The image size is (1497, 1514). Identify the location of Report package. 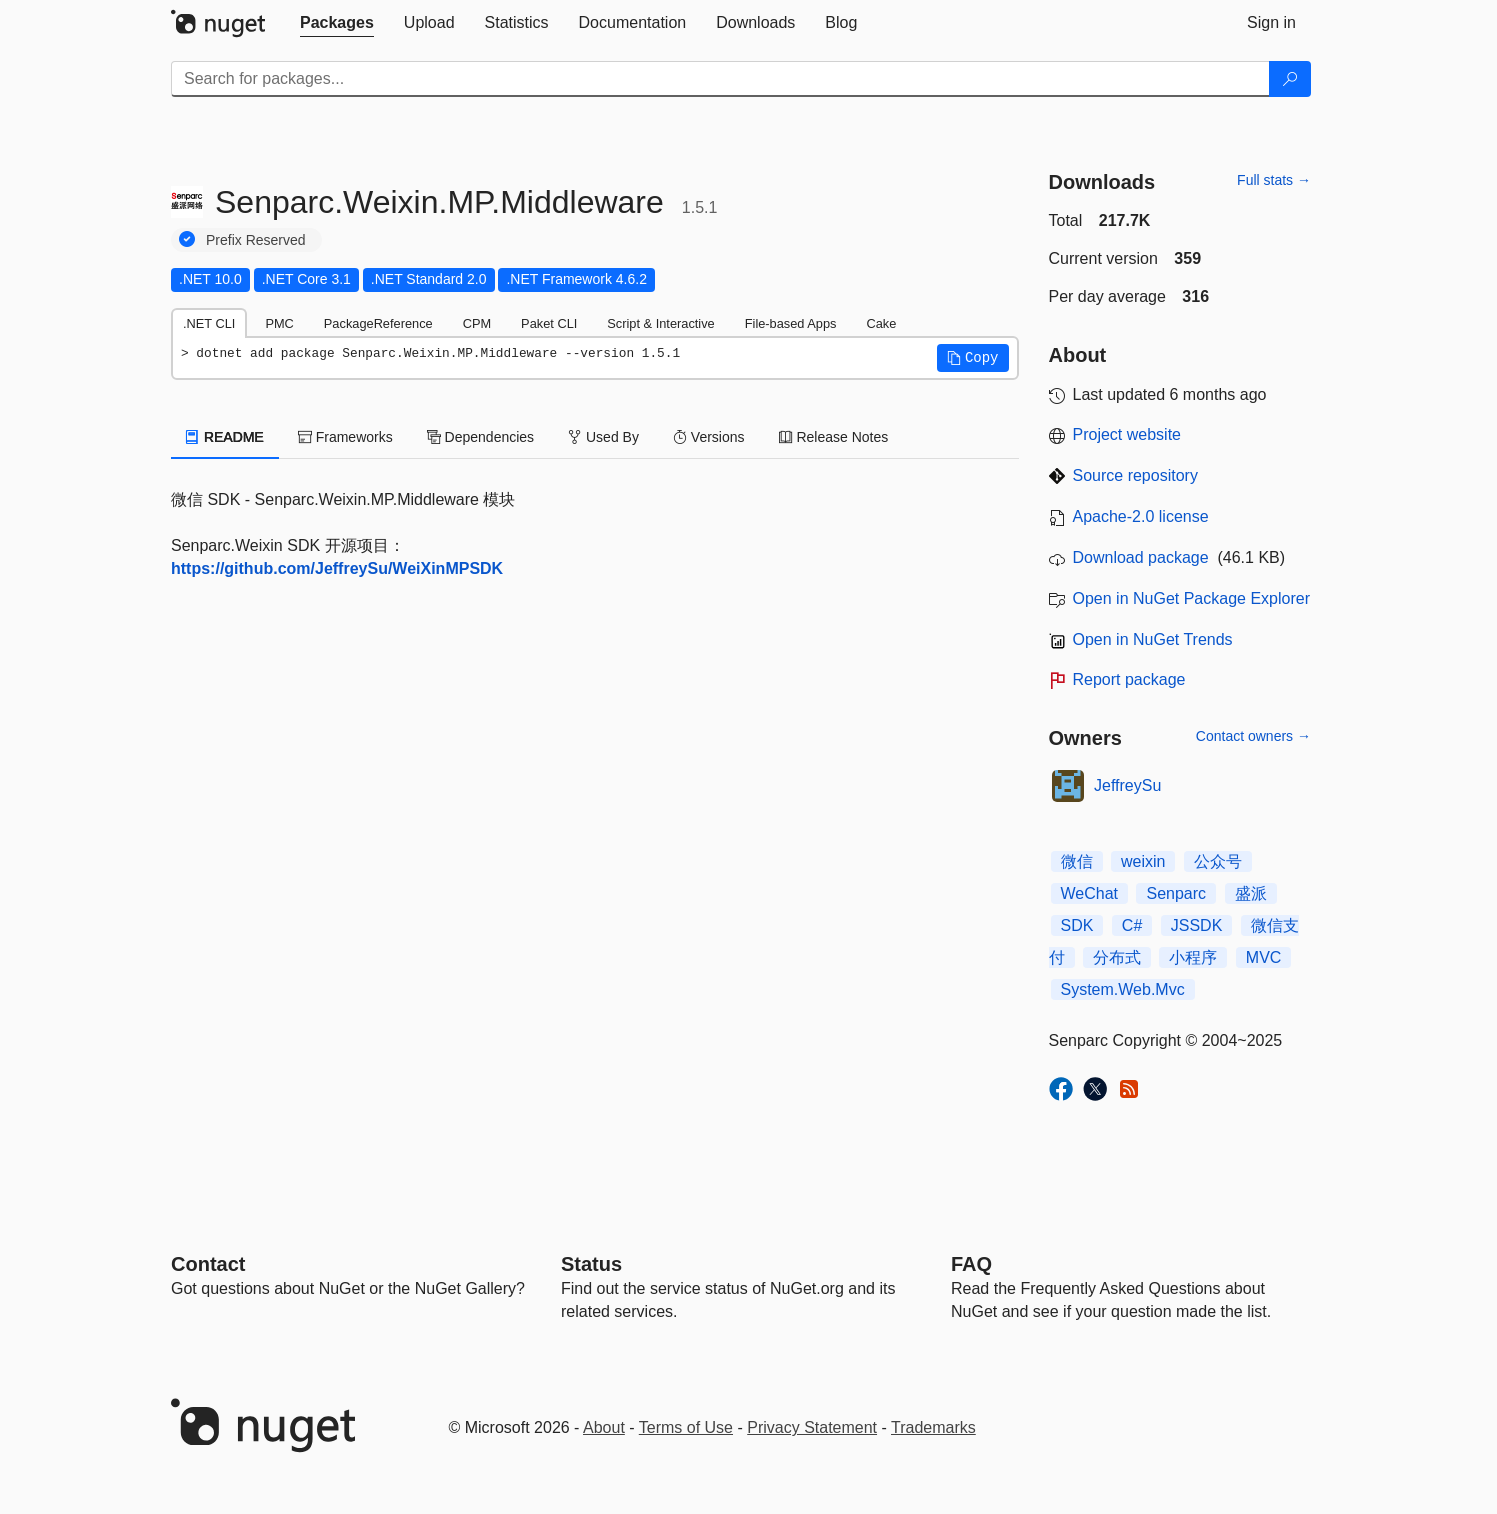
(1129, 679).